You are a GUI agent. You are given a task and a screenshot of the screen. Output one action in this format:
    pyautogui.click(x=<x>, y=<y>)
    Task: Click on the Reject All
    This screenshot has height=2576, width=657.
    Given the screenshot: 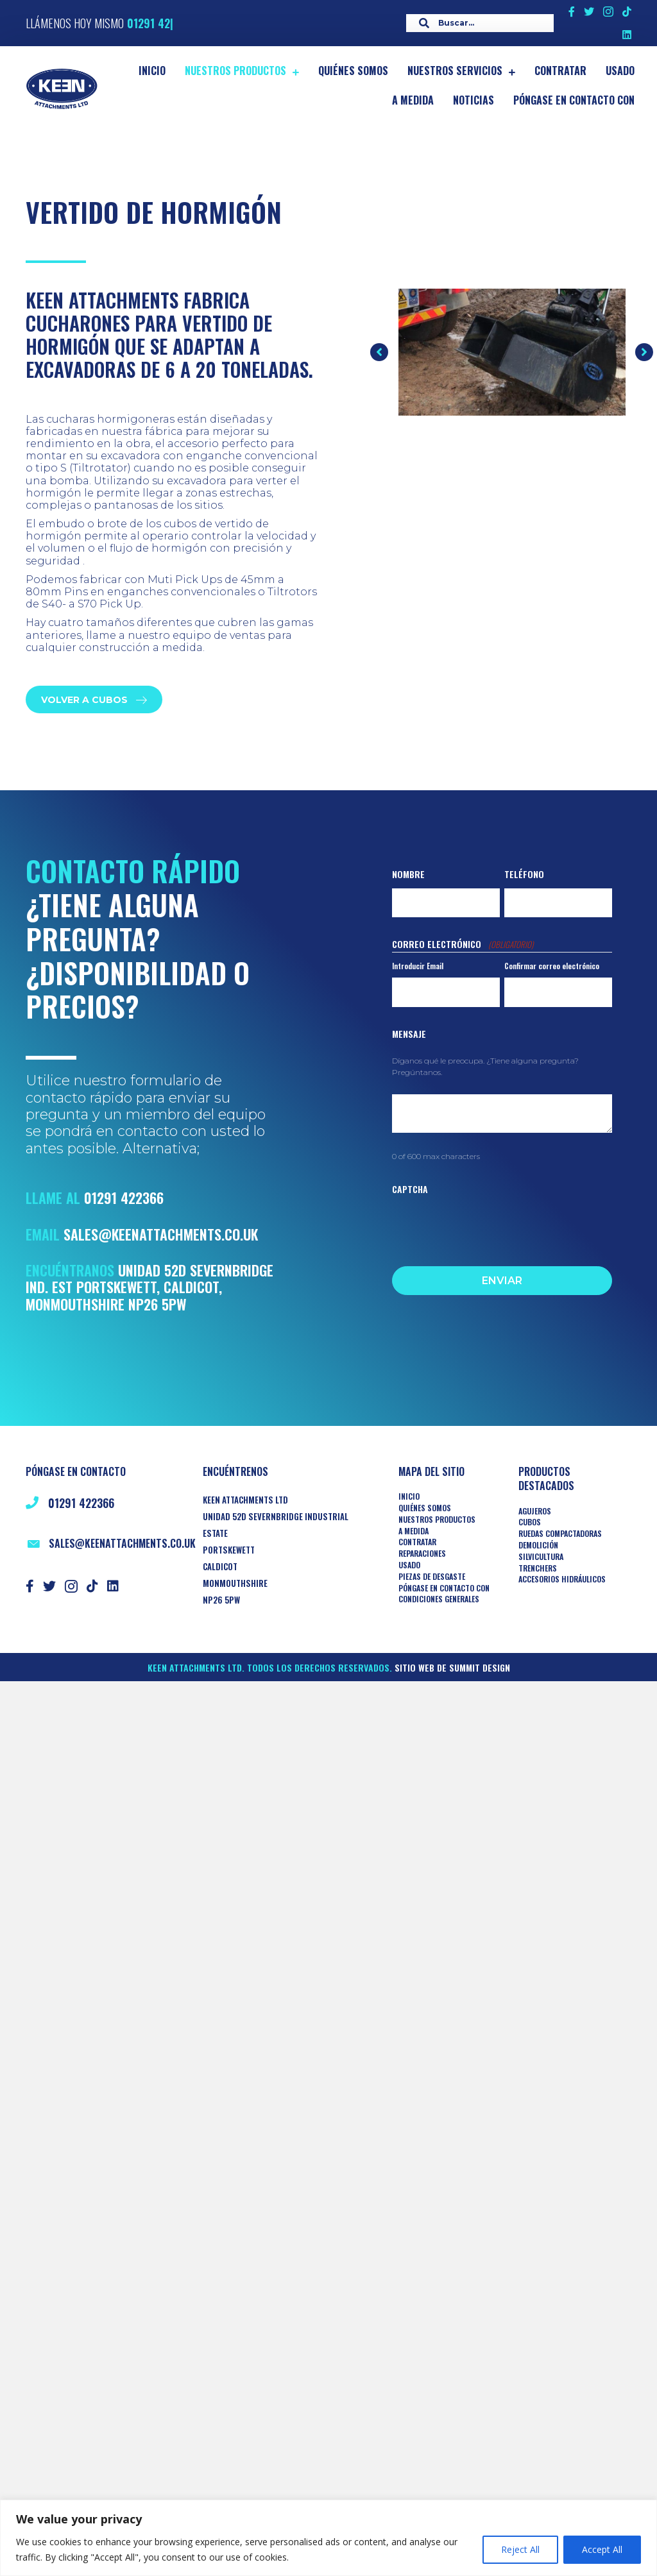 What is the action you would take?
    pyautogui.click(x=520, y=2549)
    